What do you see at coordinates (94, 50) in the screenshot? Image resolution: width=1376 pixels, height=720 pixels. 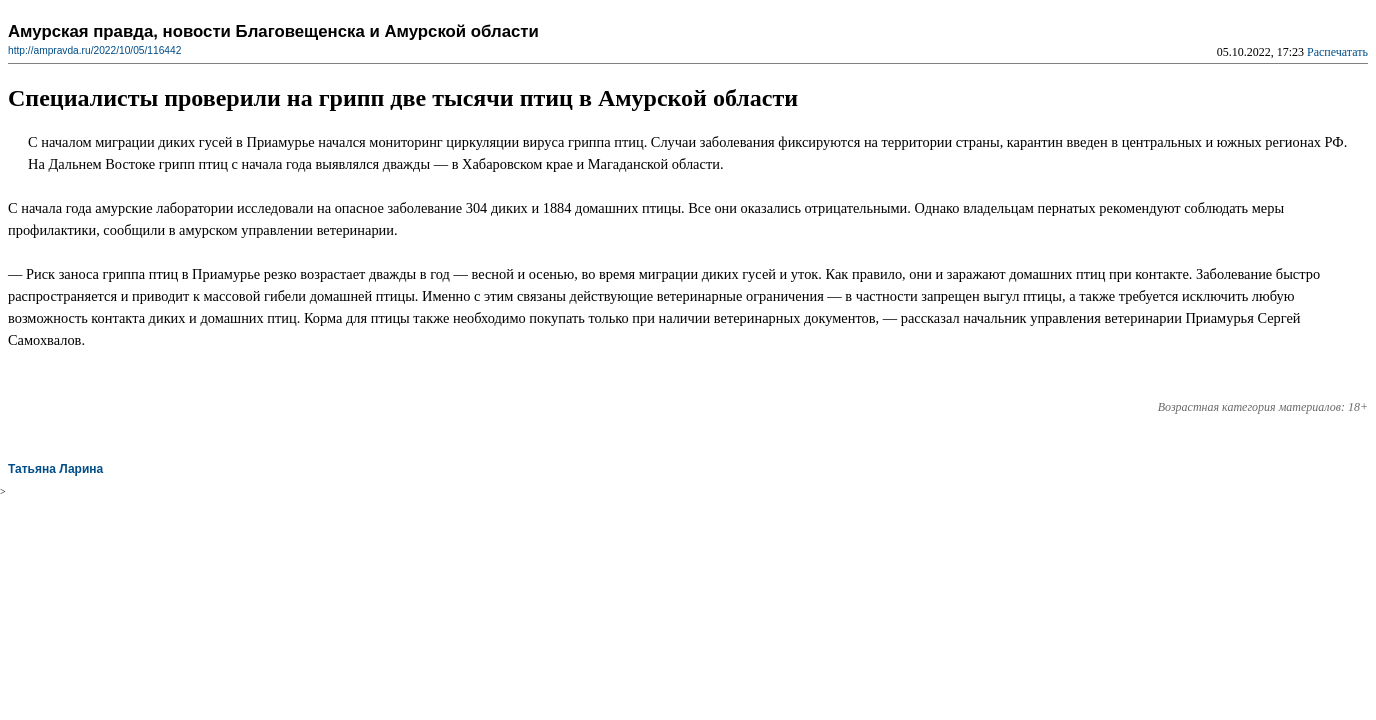 I see `http://ampravda.ru/2022/10/05/116442` at bounding box center [94, 50].